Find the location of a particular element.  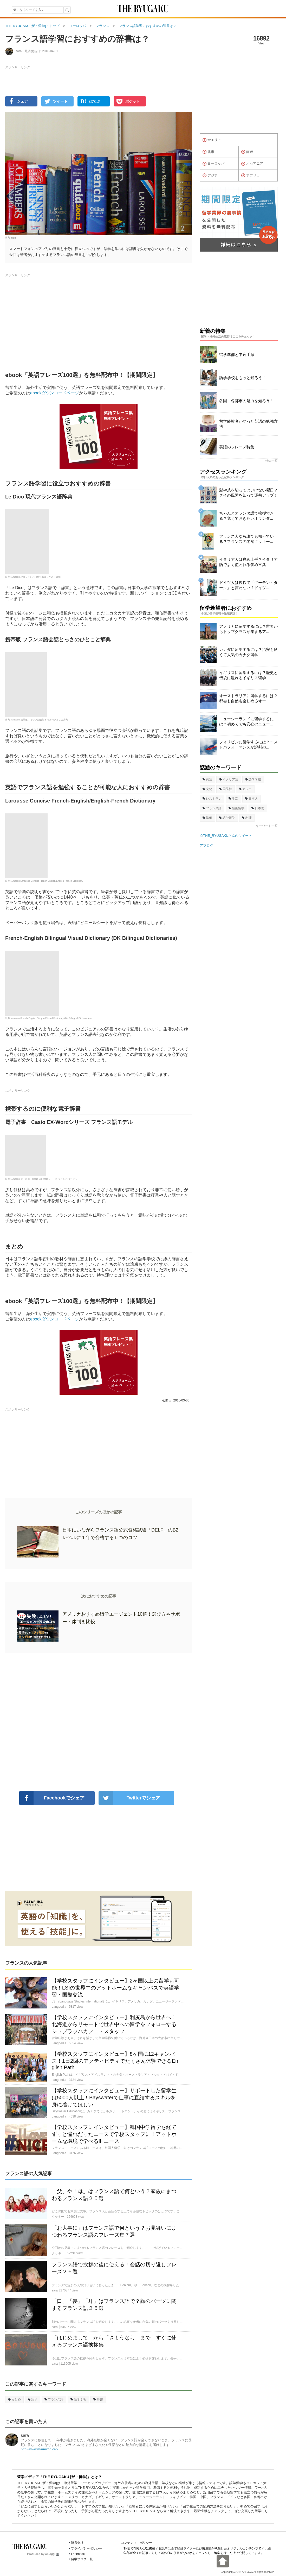

@THE_RYUGAKUさんのツイート is located at coordinates (226, 836).